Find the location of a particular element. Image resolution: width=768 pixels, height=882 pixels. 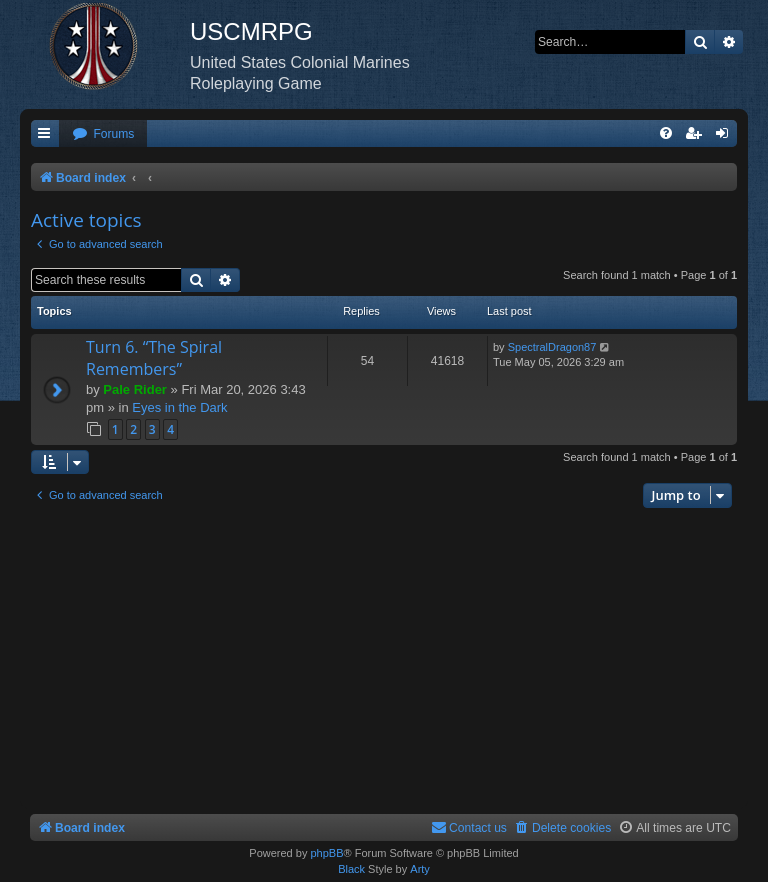

SpectralDragon87 is located at coordinates (552, 347).